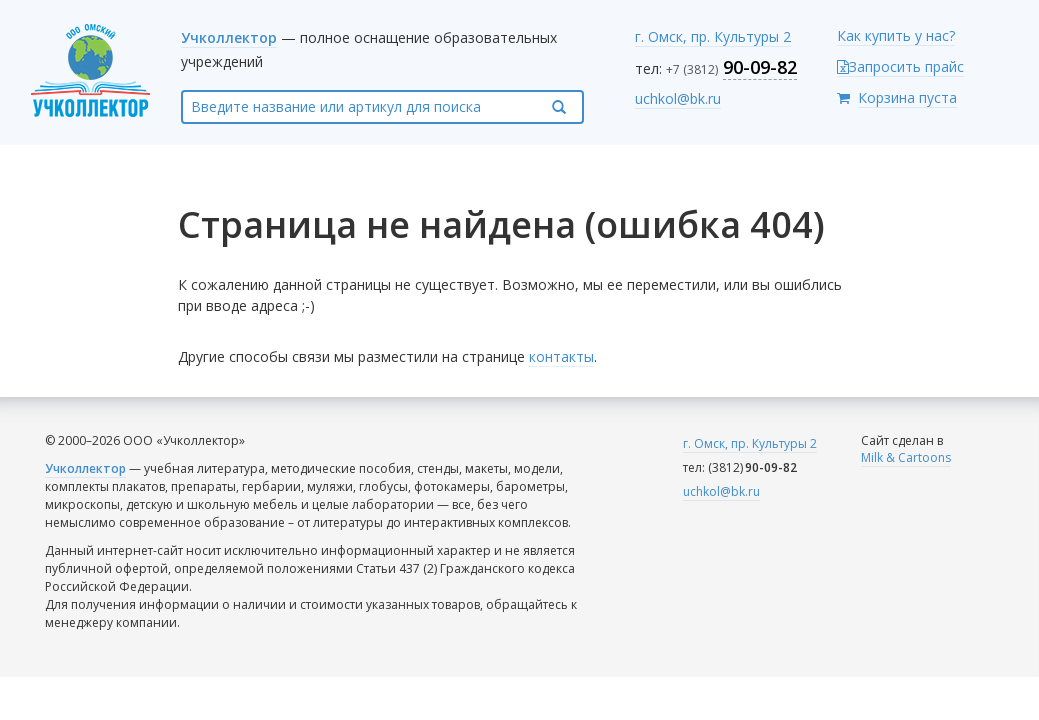 The image size is (1039, 720). What do you see at coordinates (900, 66) in the screenshot?
I see `Запросить прайс` at bounding box center [900, 66].